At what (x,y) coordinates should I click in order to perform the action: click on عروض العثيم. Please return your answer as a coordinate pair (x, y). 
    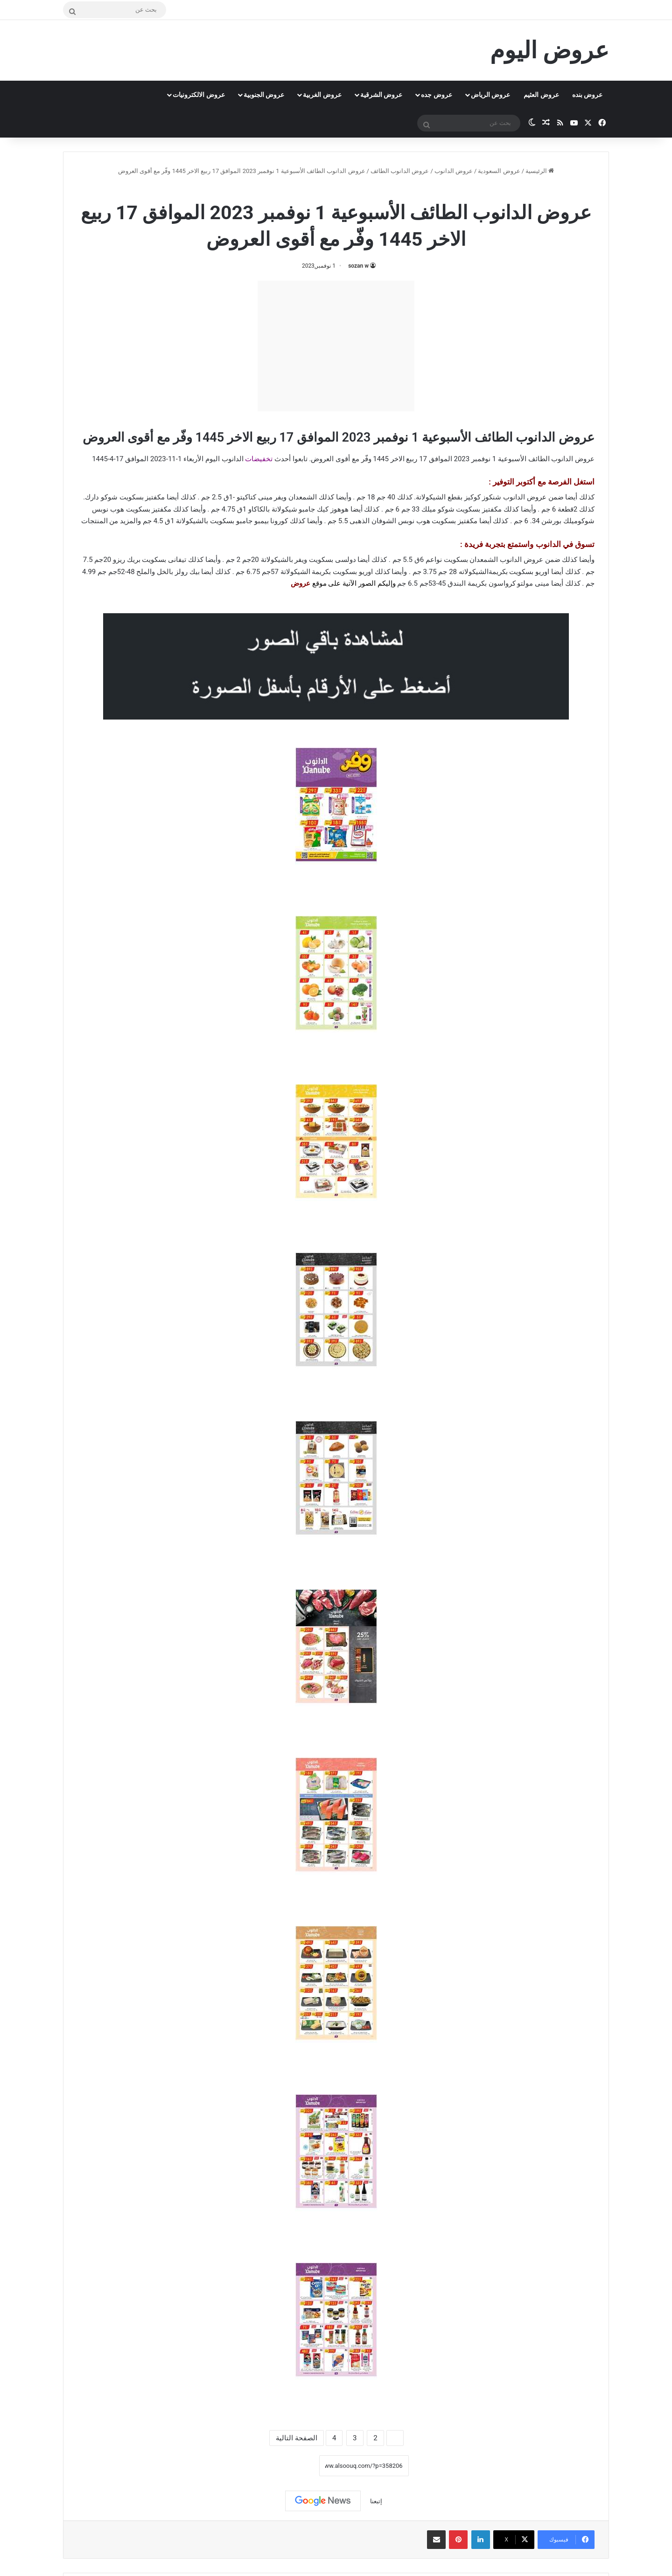
    Looking at the image, I should click on (541, 94).